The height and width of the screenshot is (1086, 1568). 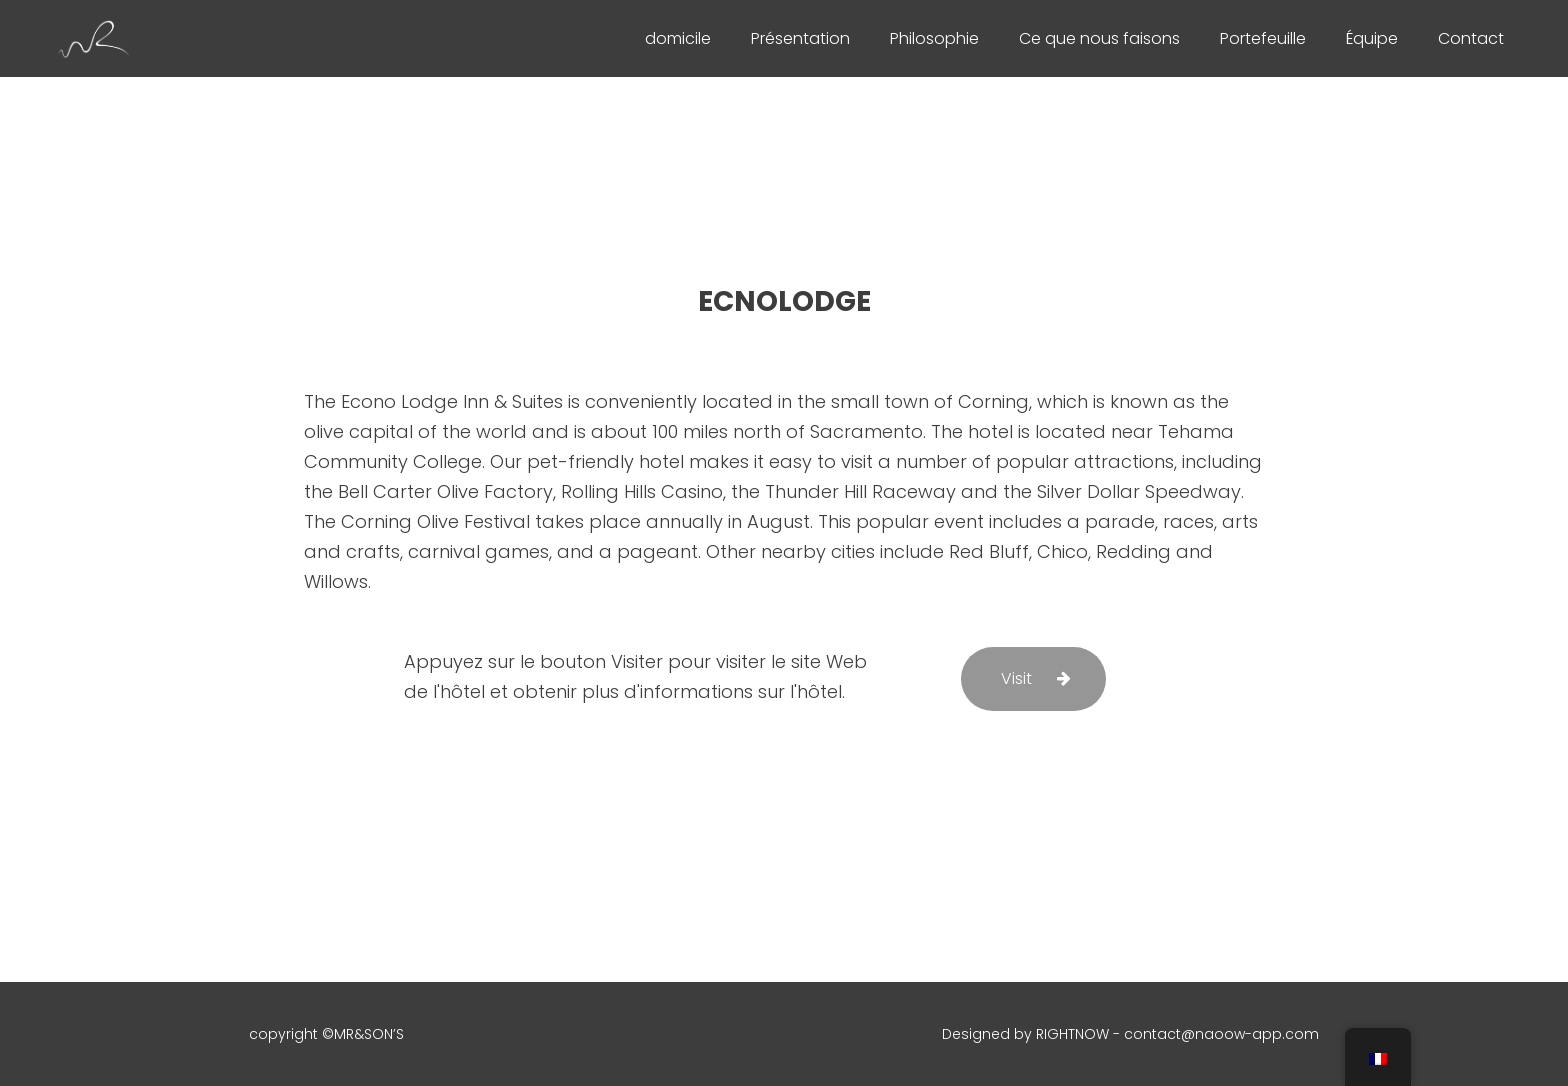 What do you see at coordinates (1016, 678) in the screenshot?
I see `Visit` at bounding box center [1016, 678].